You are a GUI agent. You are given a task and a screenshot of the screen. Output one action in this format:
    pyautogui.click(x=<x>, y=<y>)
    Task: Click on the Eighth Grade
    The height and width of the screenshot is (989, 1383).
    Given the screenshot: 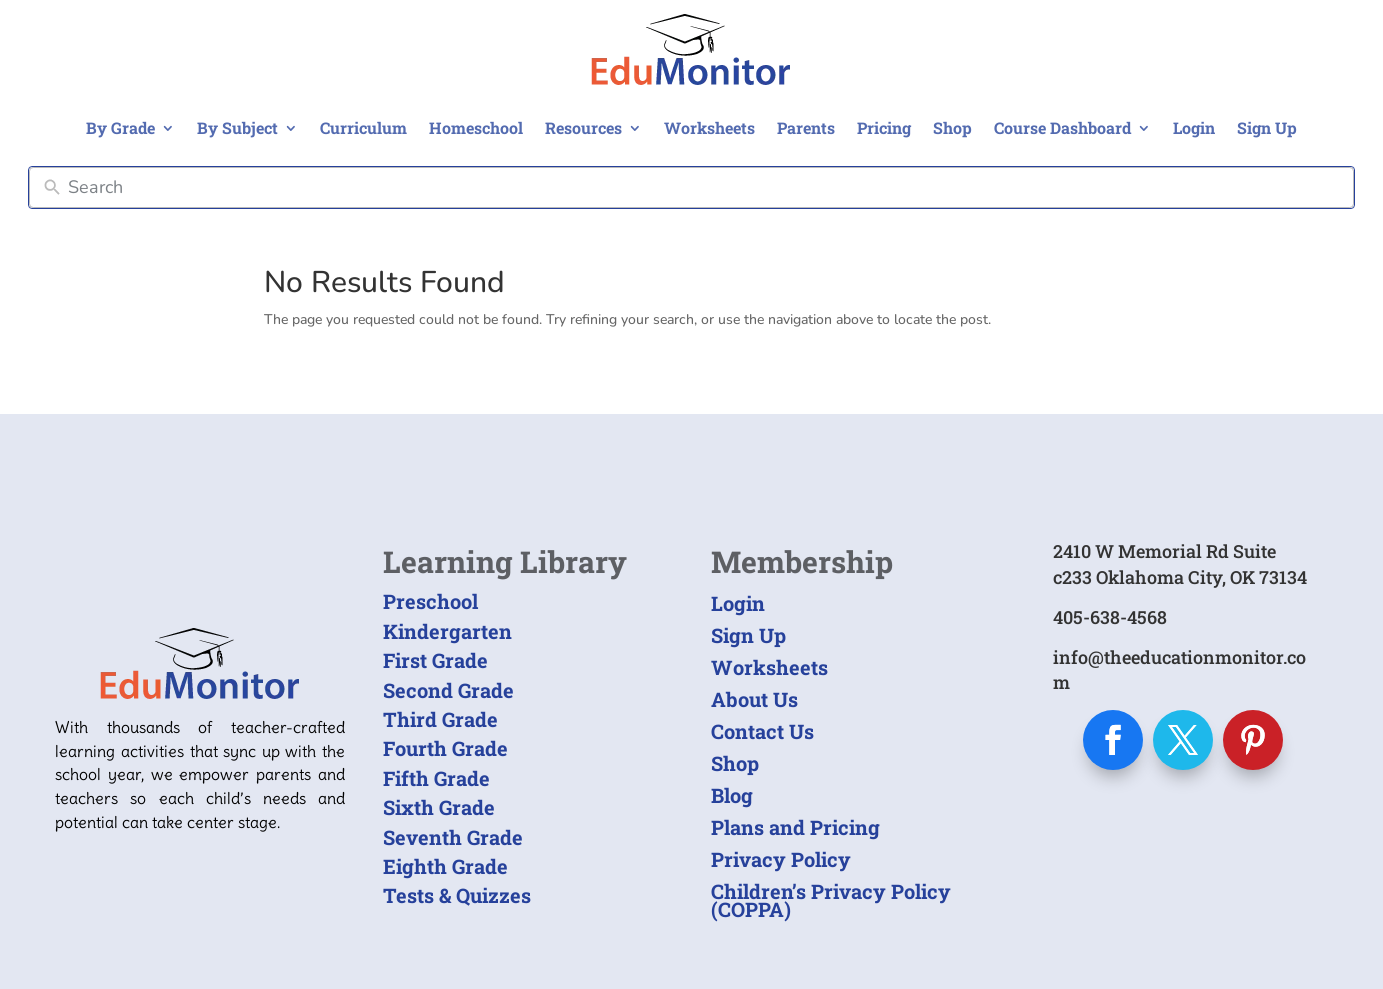 What is the action you would take?
    pyautogui.click(x=445, y=866)
    